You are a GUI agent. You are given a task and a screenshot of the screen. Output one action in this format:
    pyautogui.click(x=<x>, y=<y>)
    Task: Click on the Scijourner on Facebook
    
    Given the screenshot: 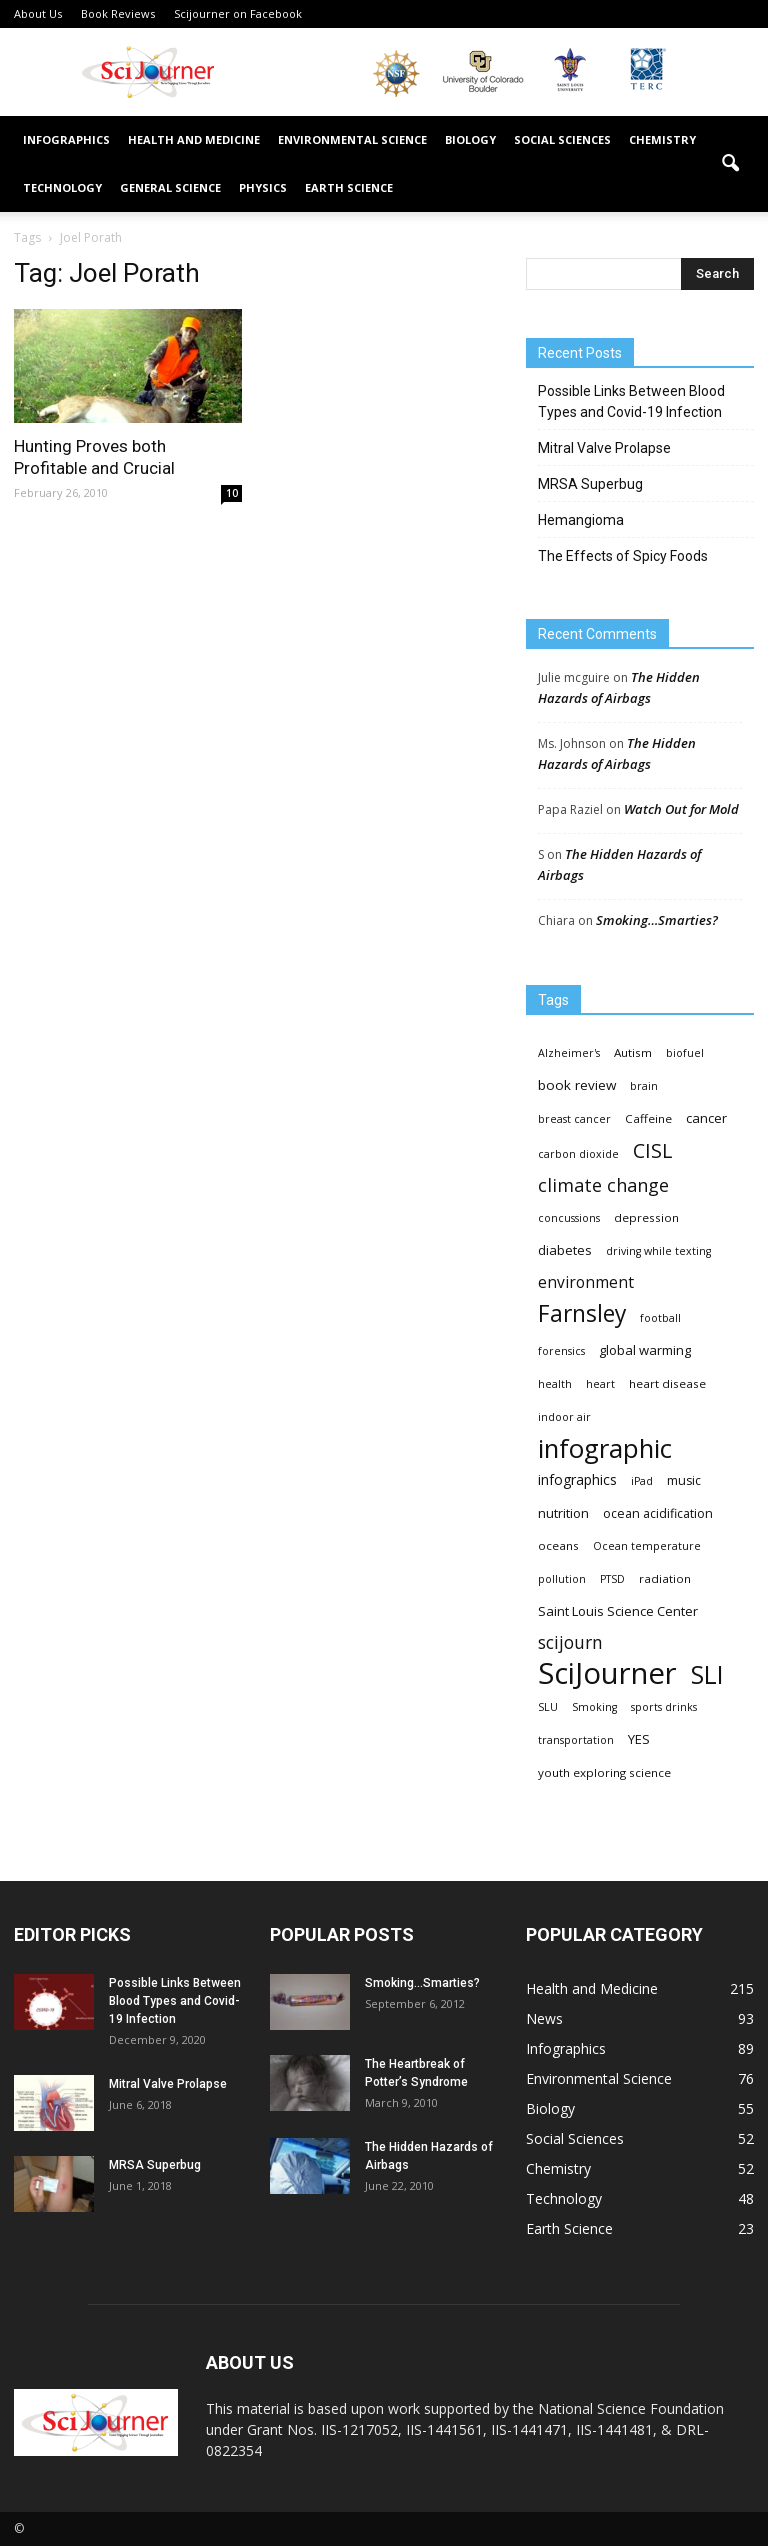 What is the action you would take?
    pyautogui.click(x=238, y=13)
    